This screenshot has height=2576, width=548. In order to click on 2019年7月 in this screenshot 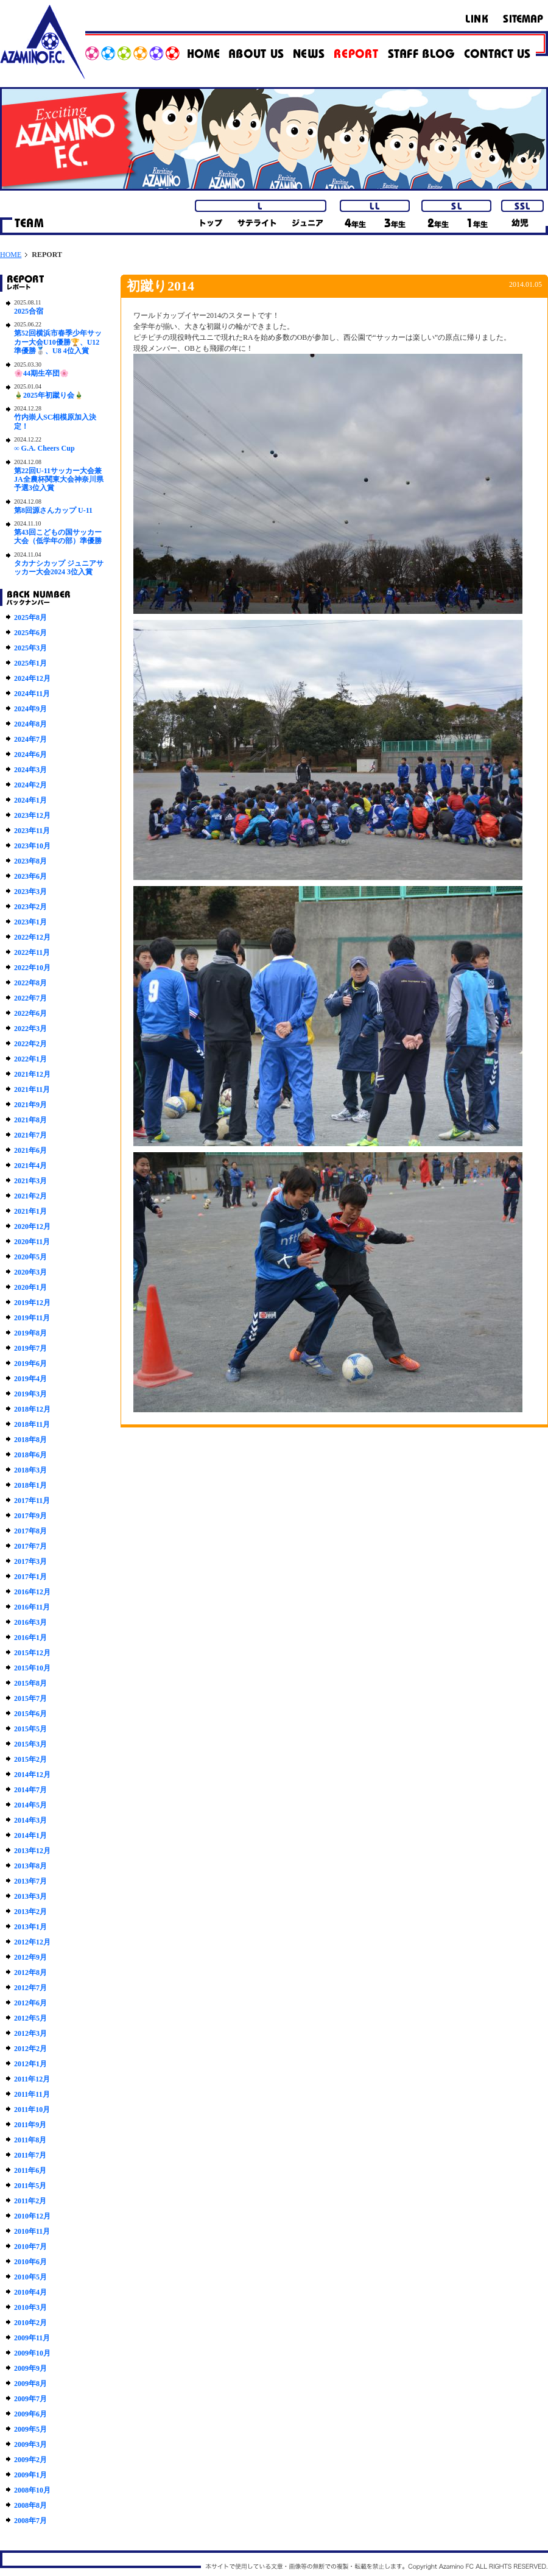, I will do `click(30, 1348)`.